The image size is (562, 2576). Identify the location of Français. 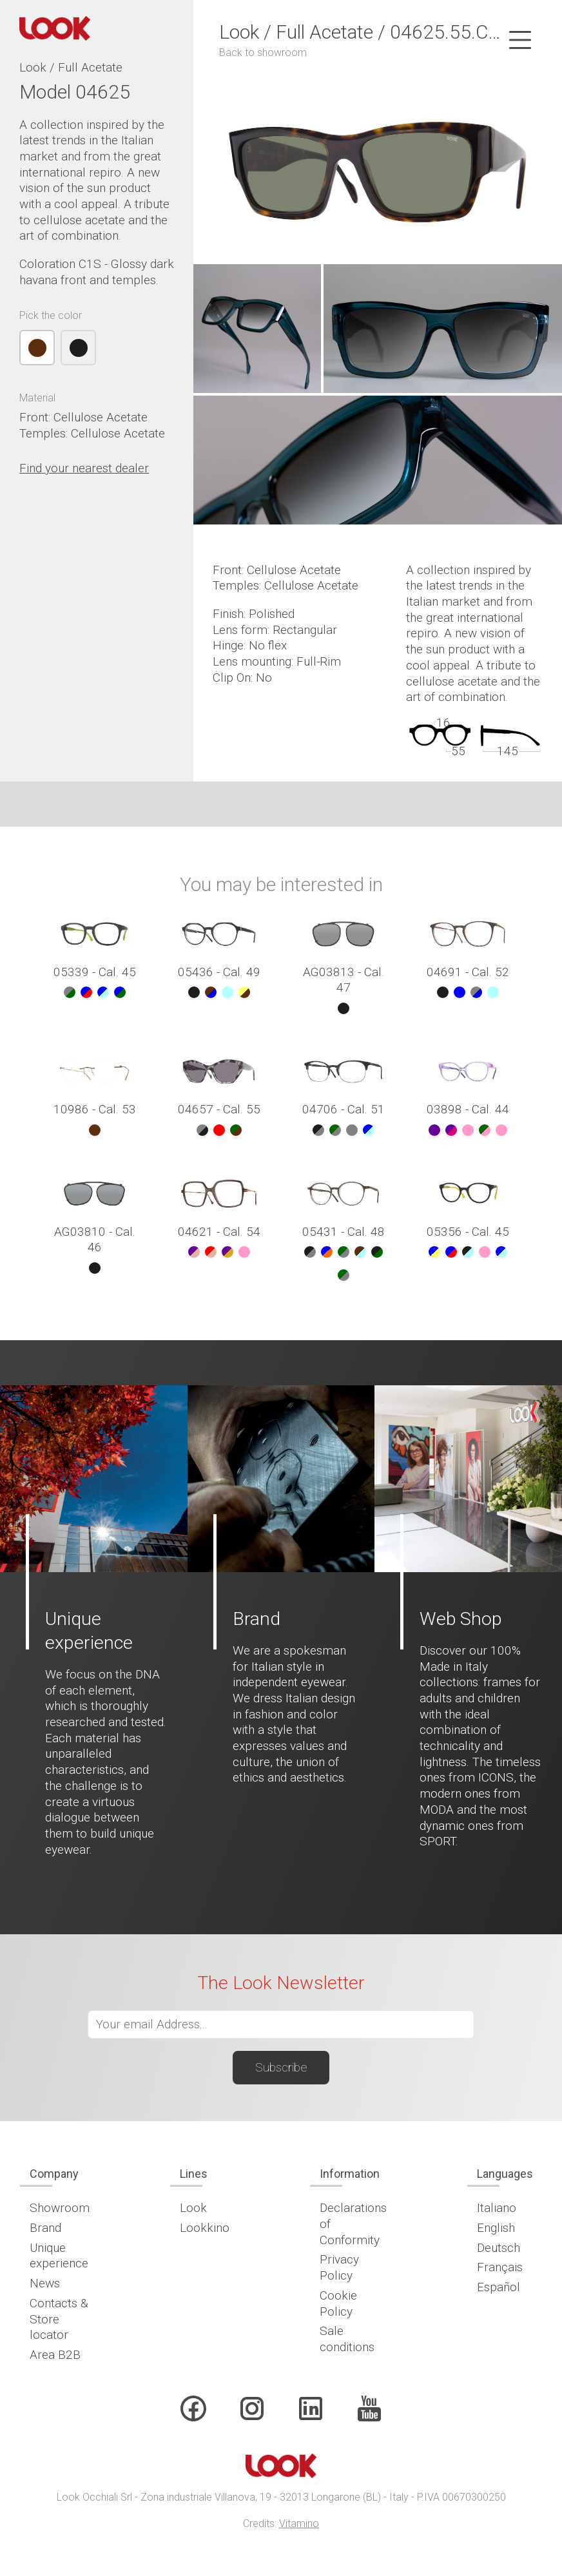
(500, 2267).